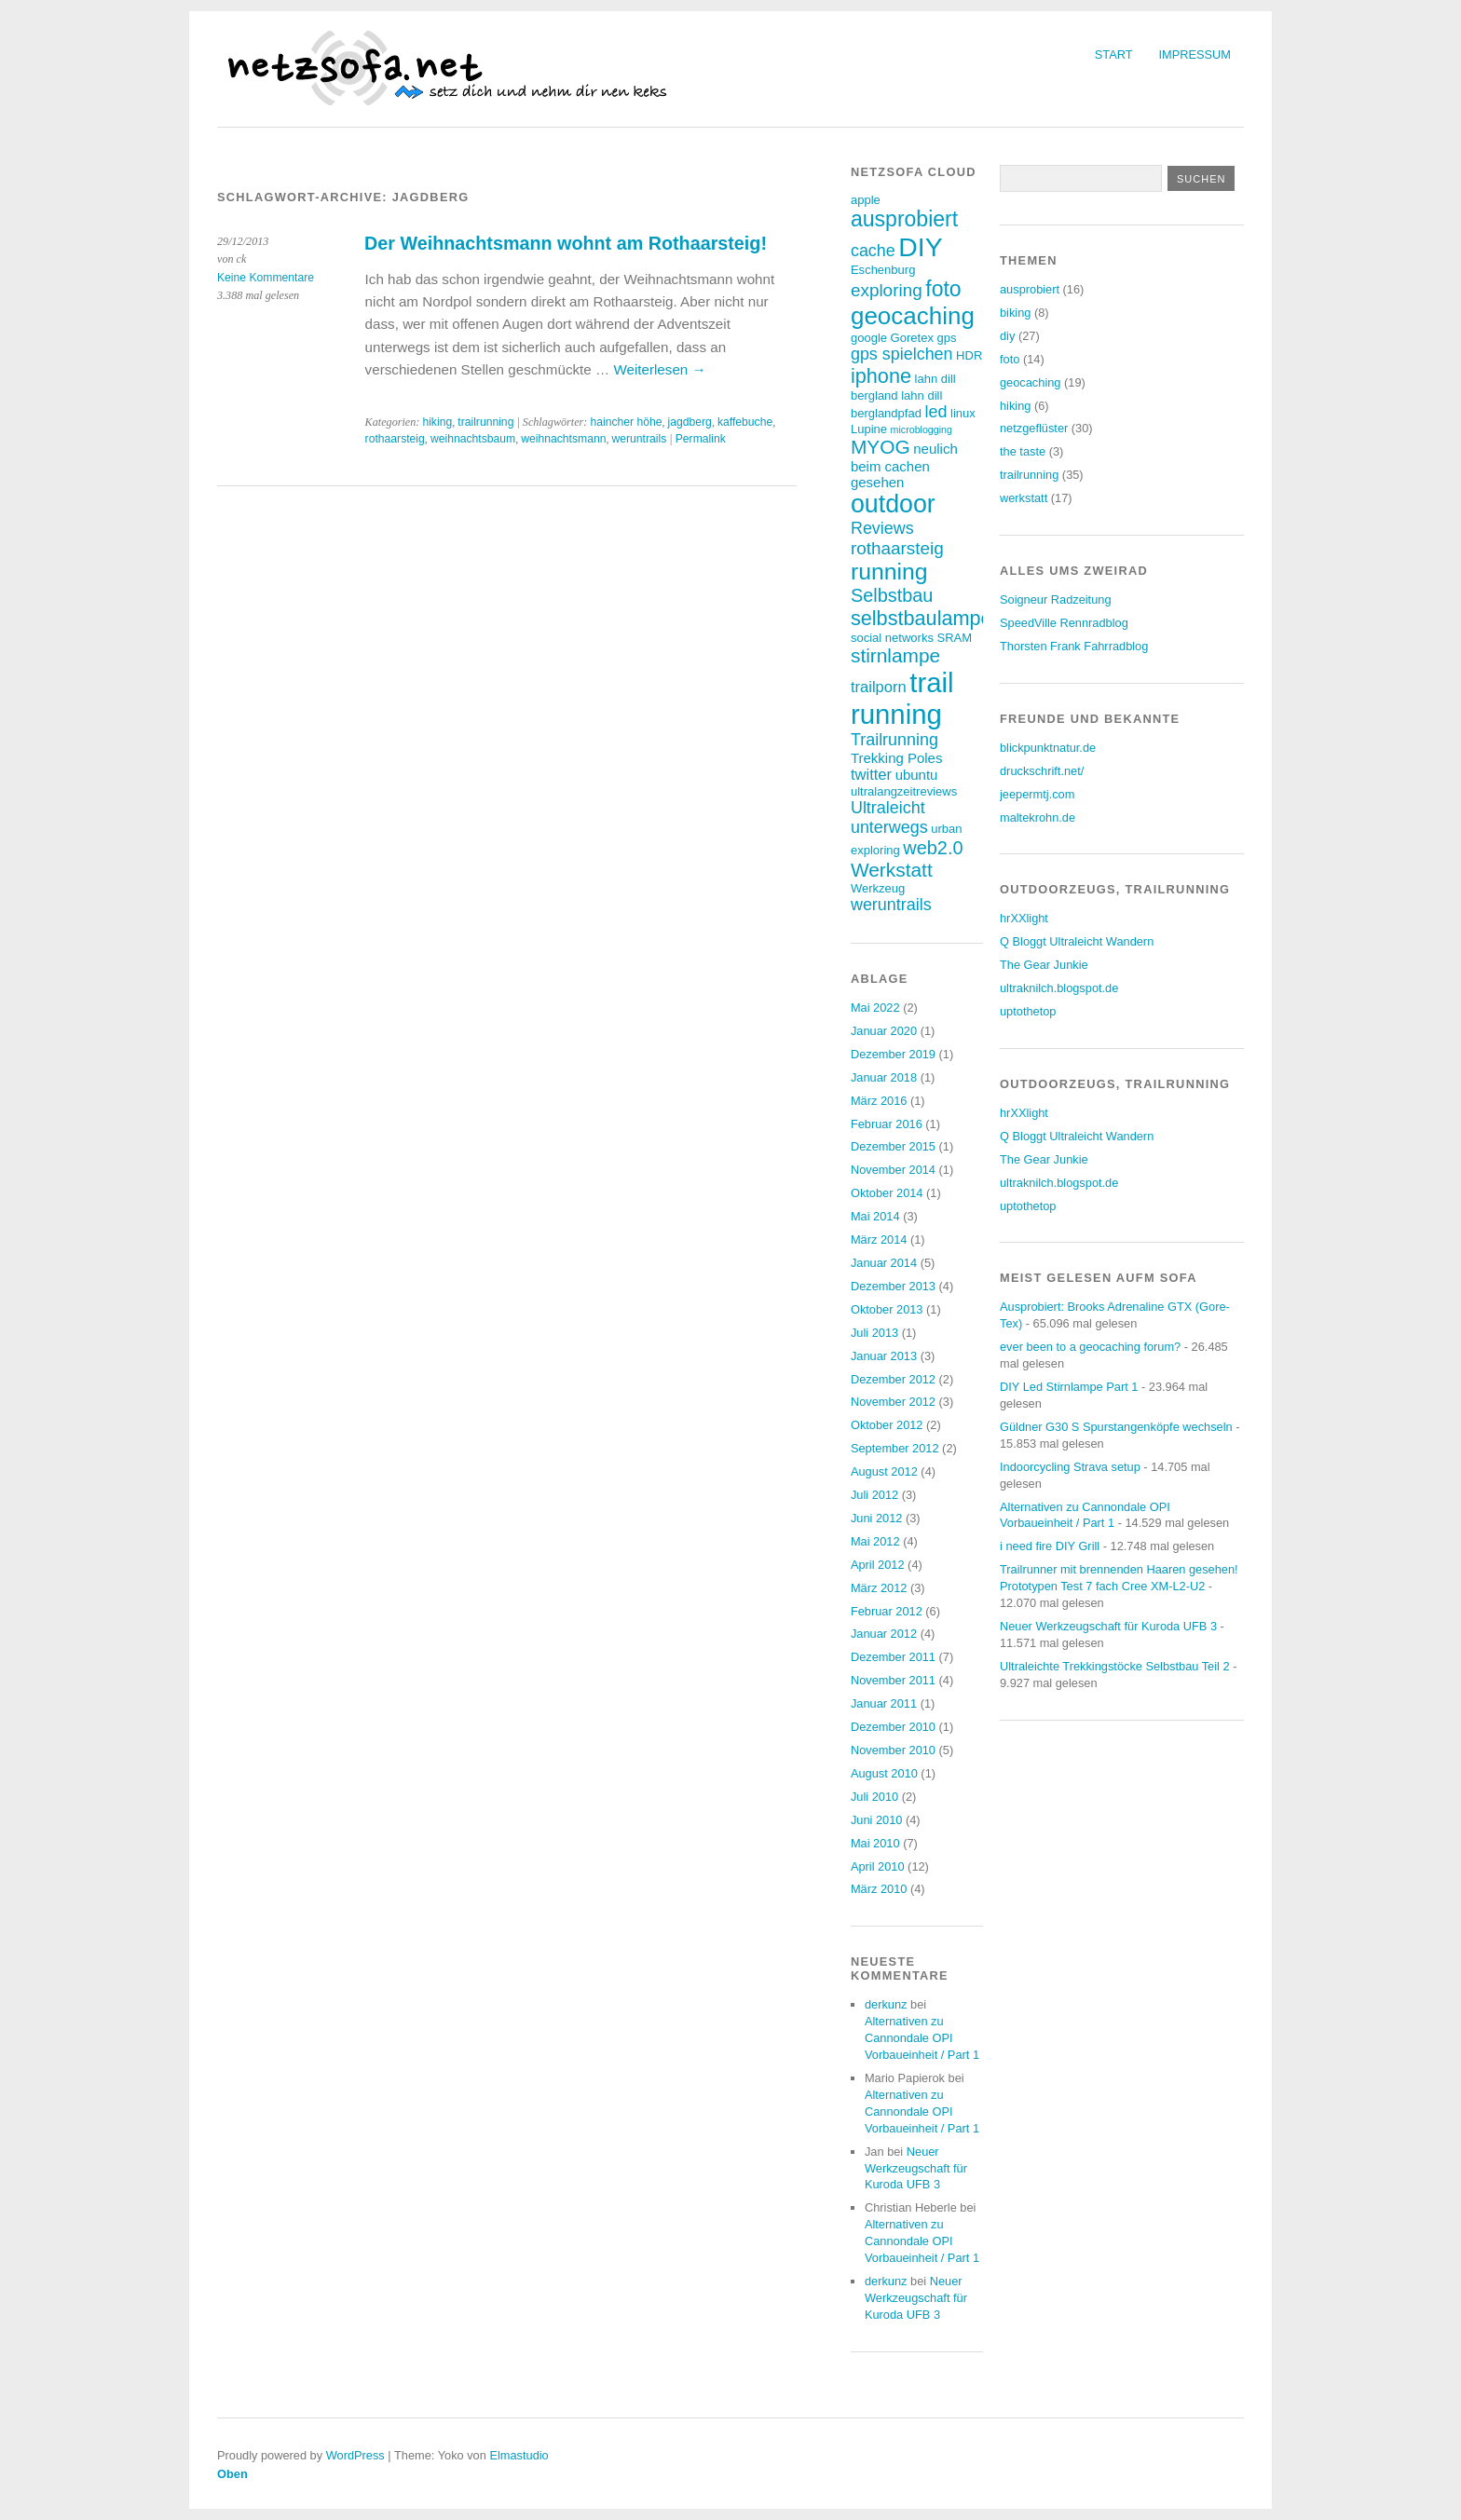 The height and width of the screenshot is (2520, 1461). I want to click on Weiterlesen, so click(659, 369).